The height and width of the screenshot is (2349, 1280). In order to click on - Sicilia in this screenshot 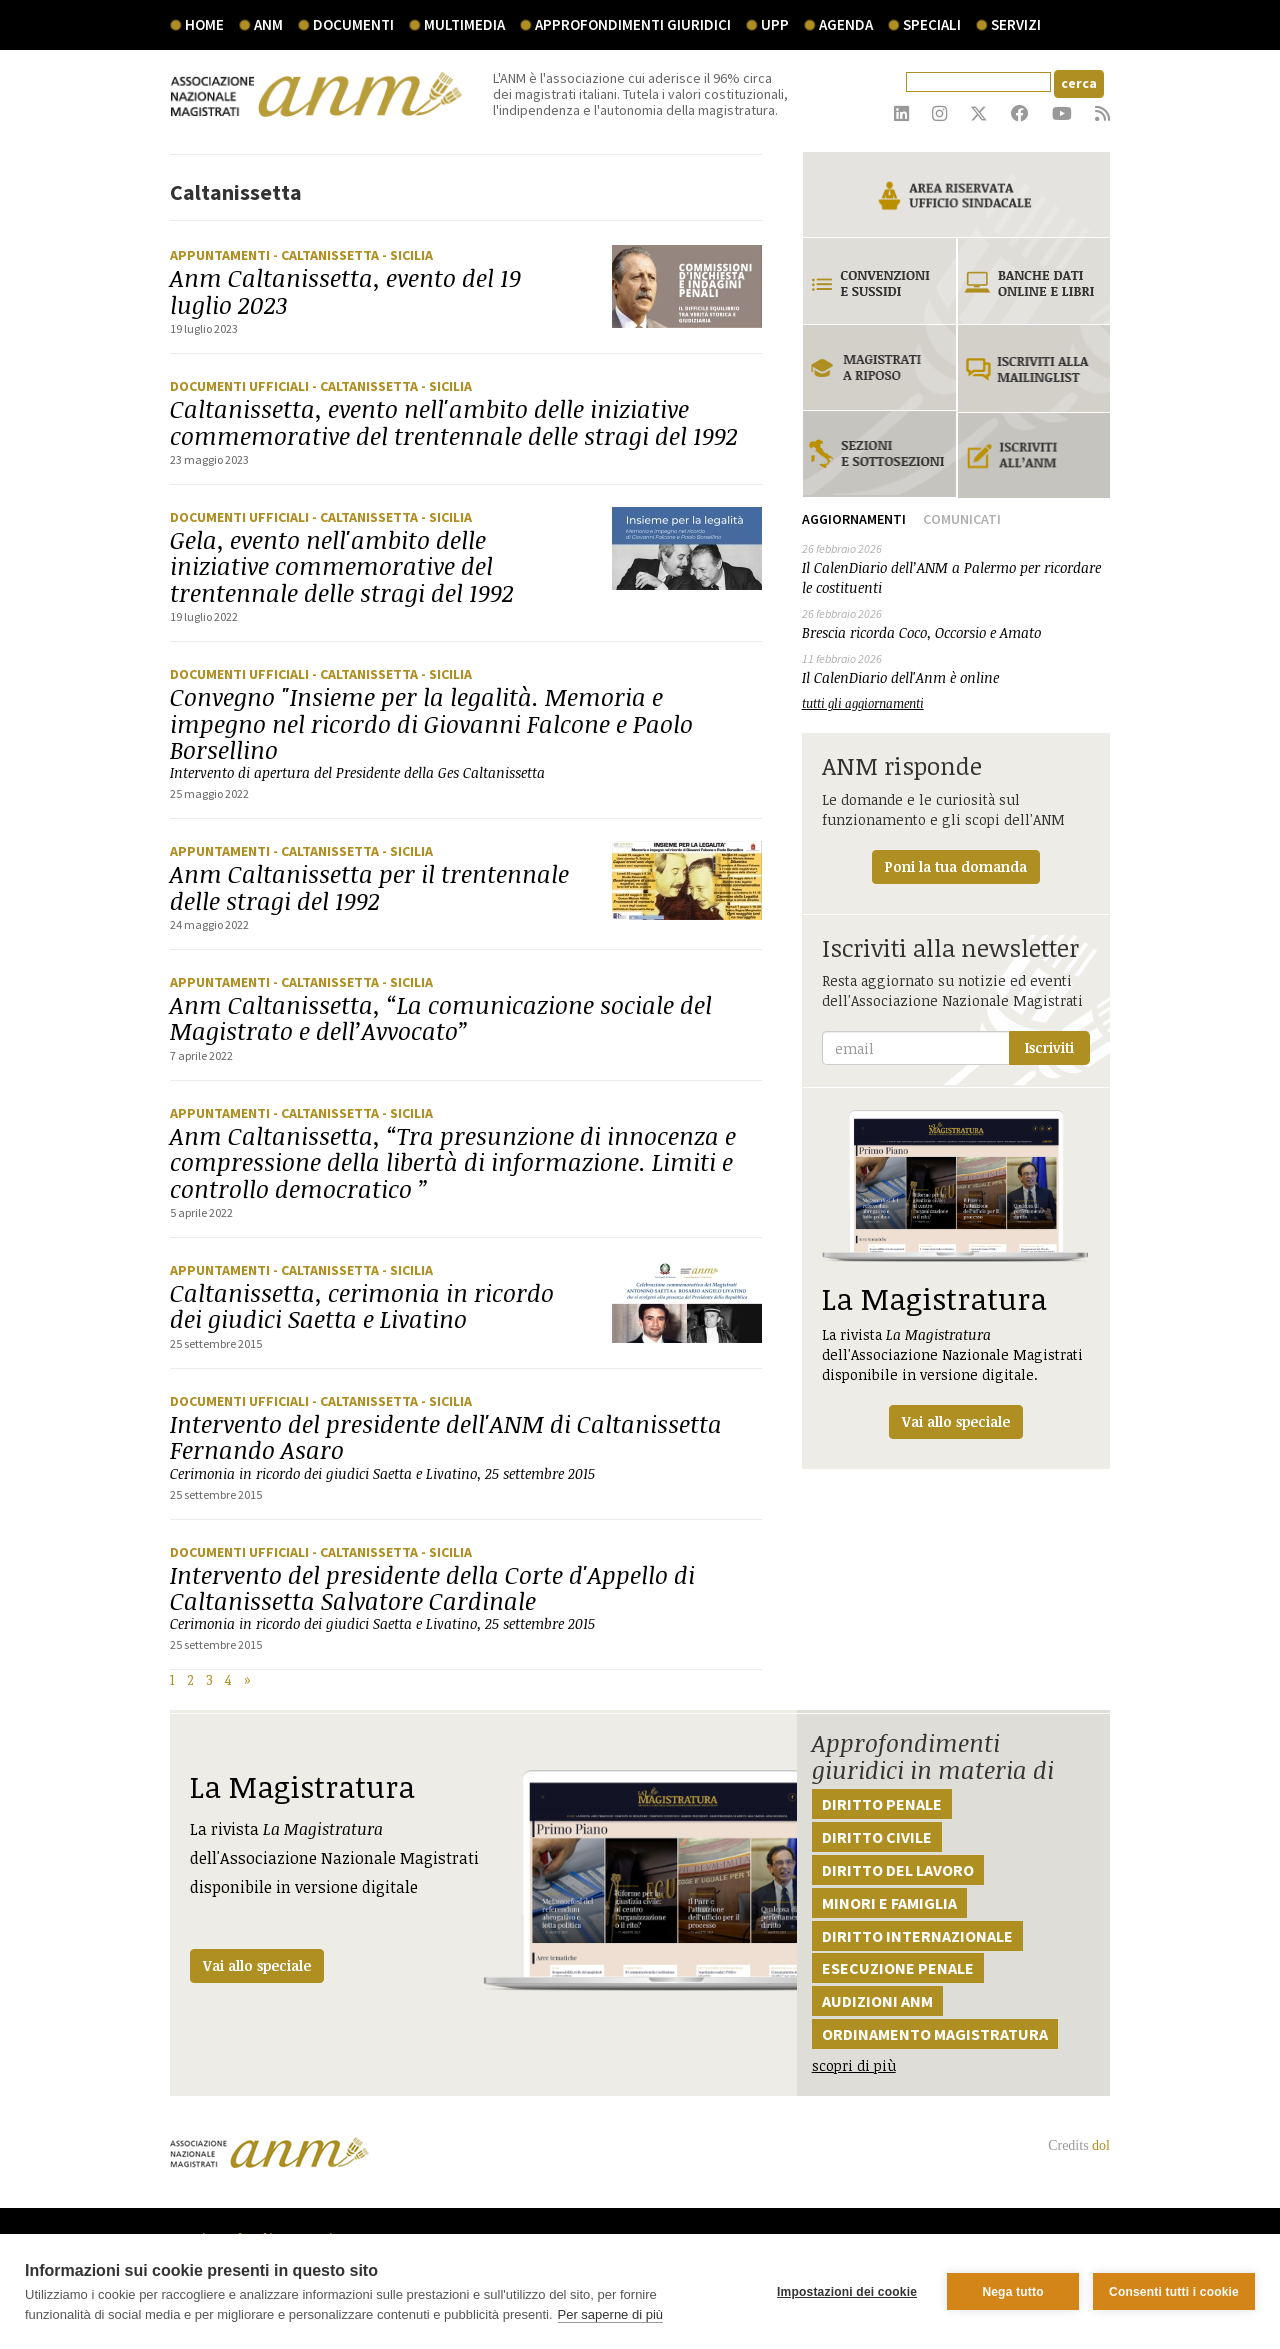, I will do `click(407, 255)`.